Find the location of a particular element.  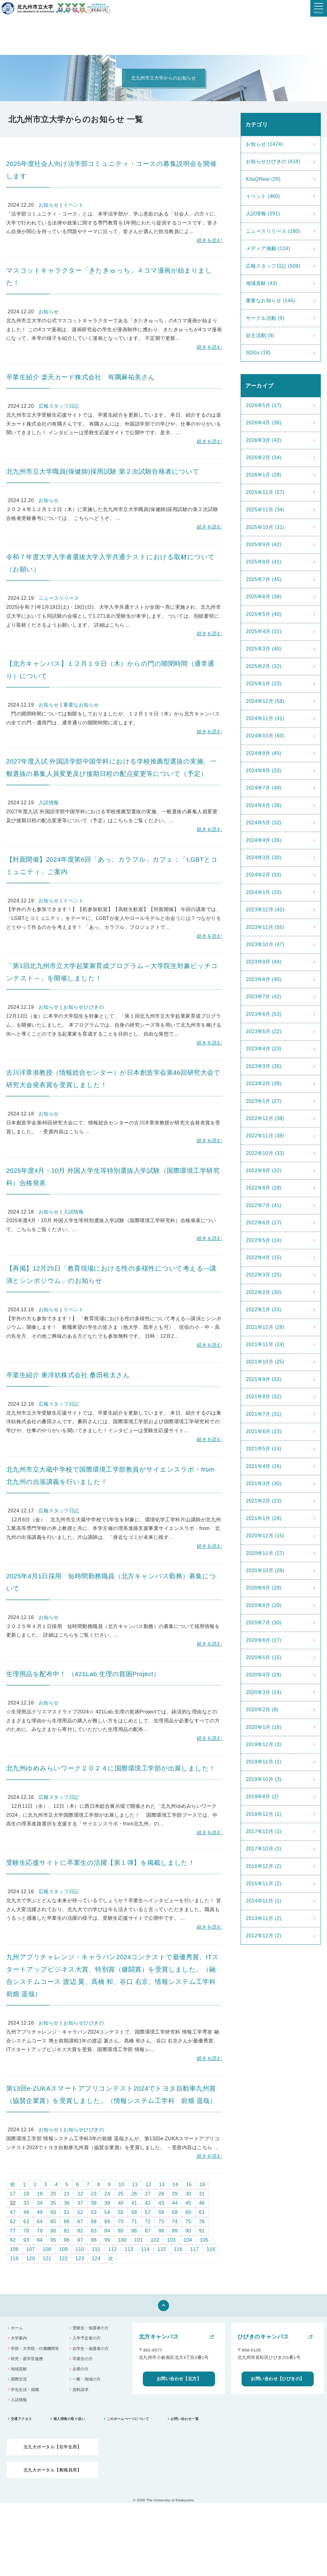

100 is located at coordinates (122, 2240).